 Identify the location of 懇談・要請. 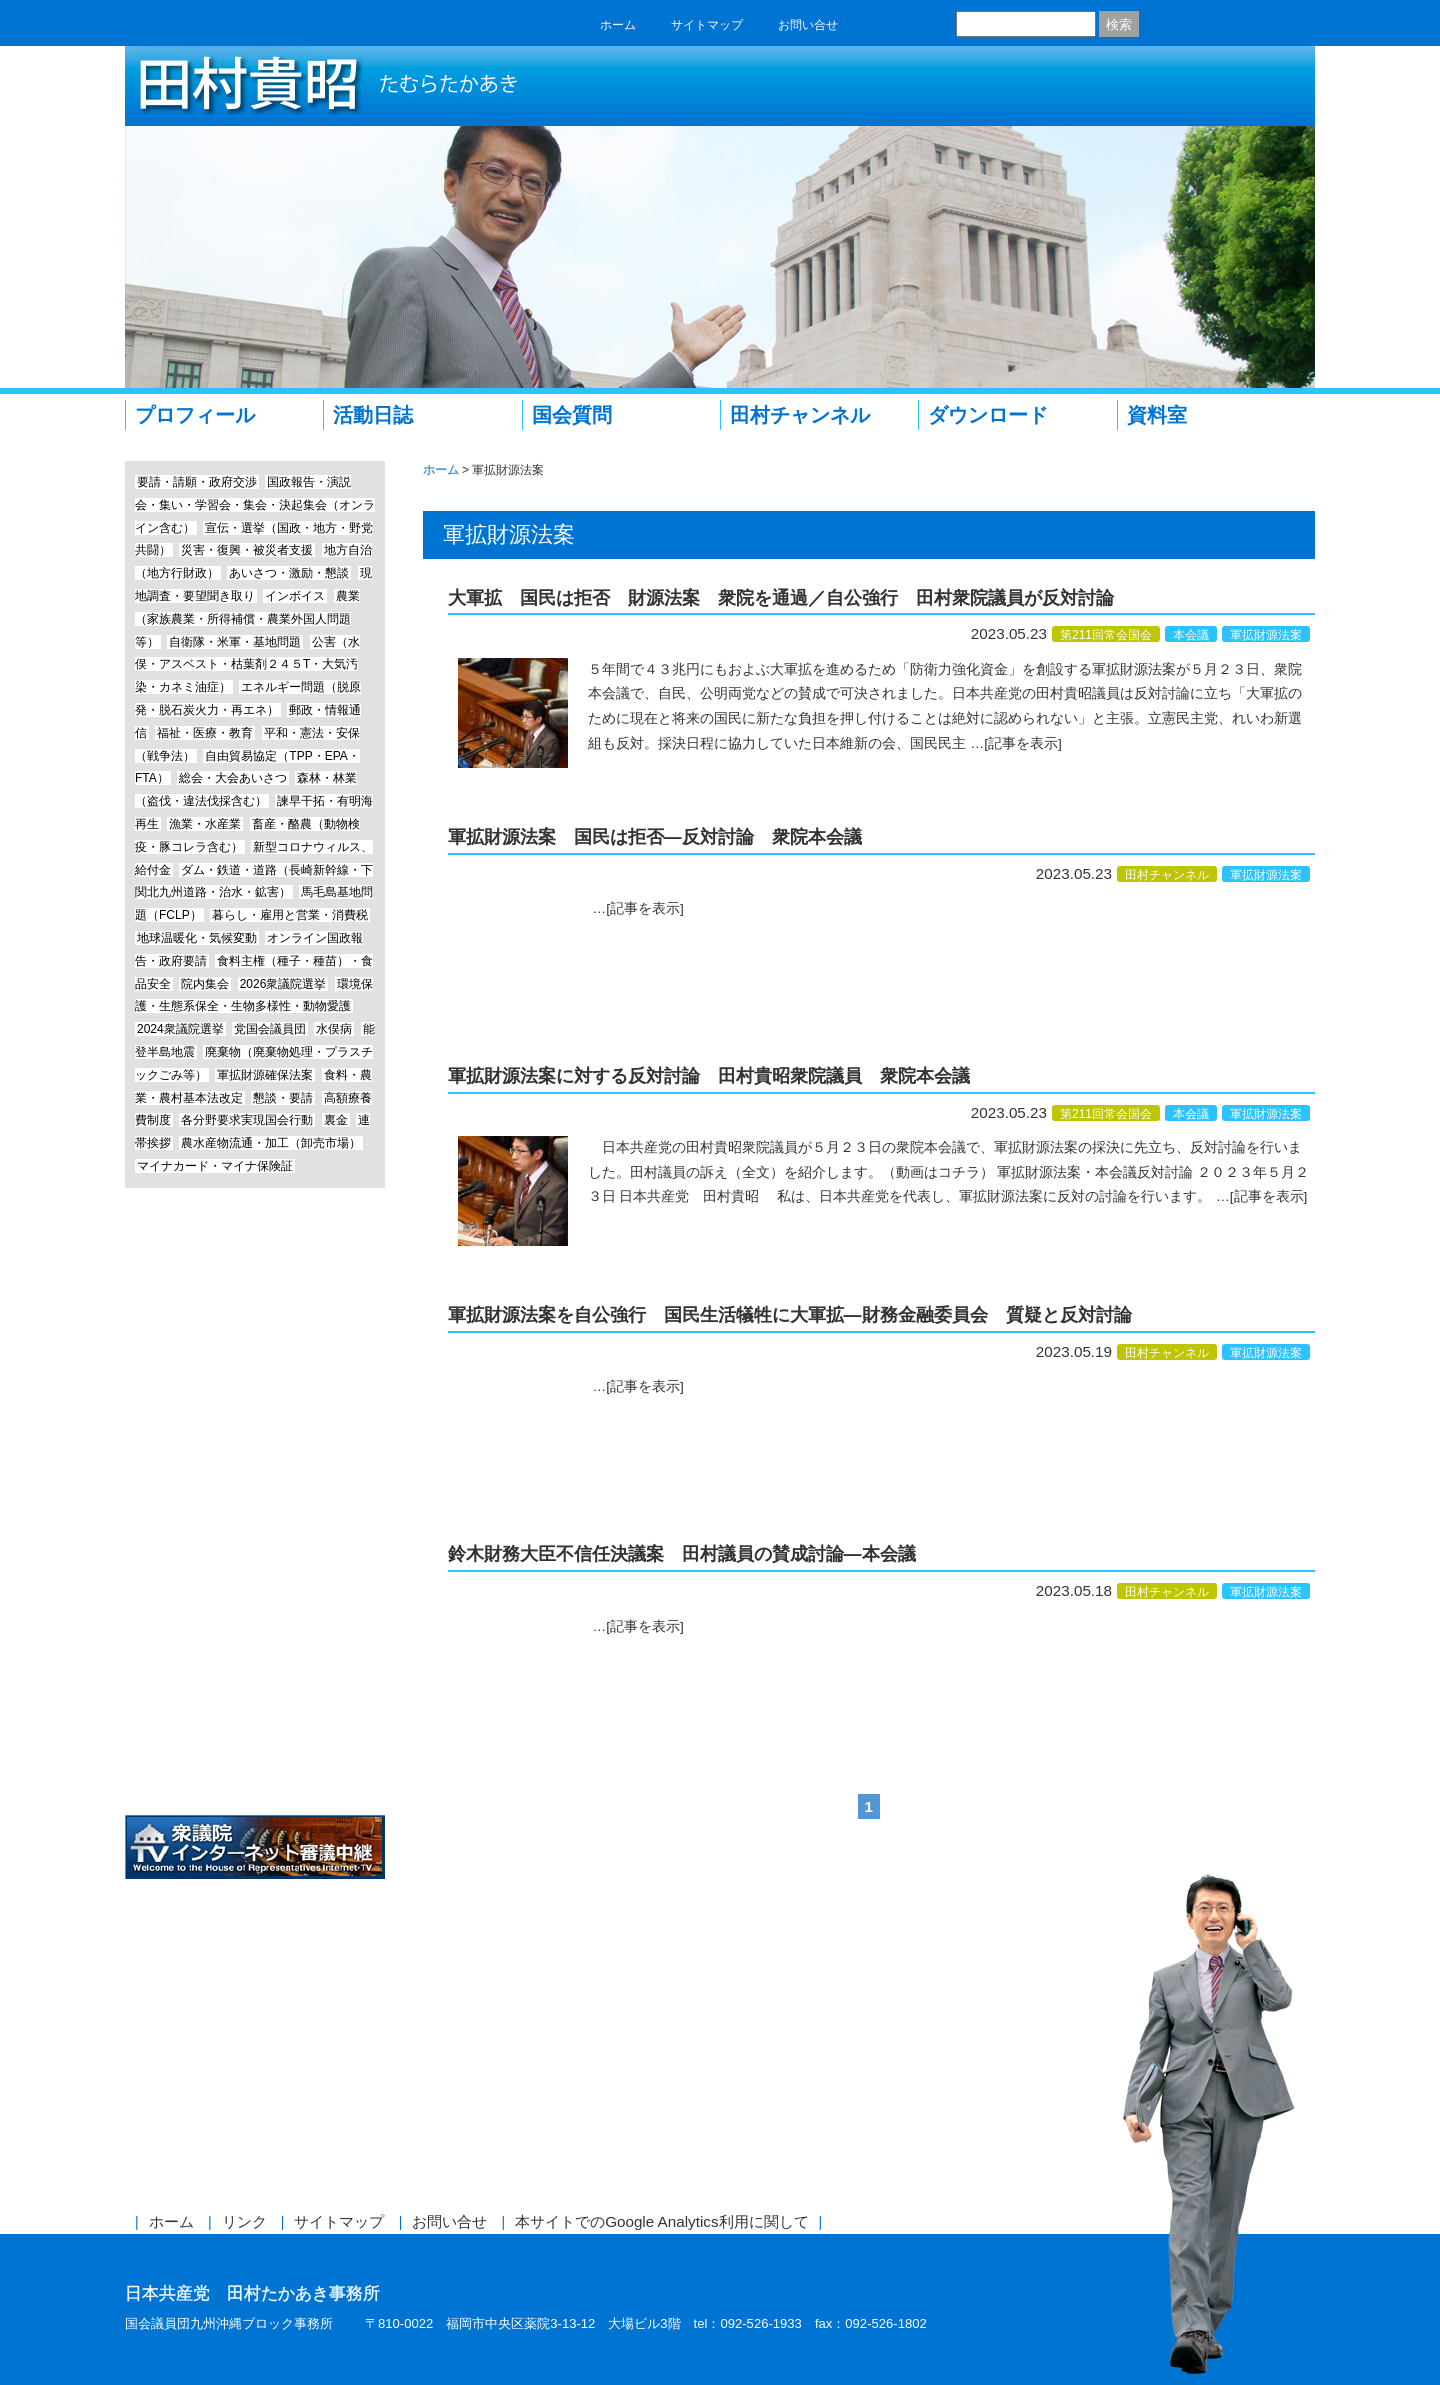
(283, 1098).